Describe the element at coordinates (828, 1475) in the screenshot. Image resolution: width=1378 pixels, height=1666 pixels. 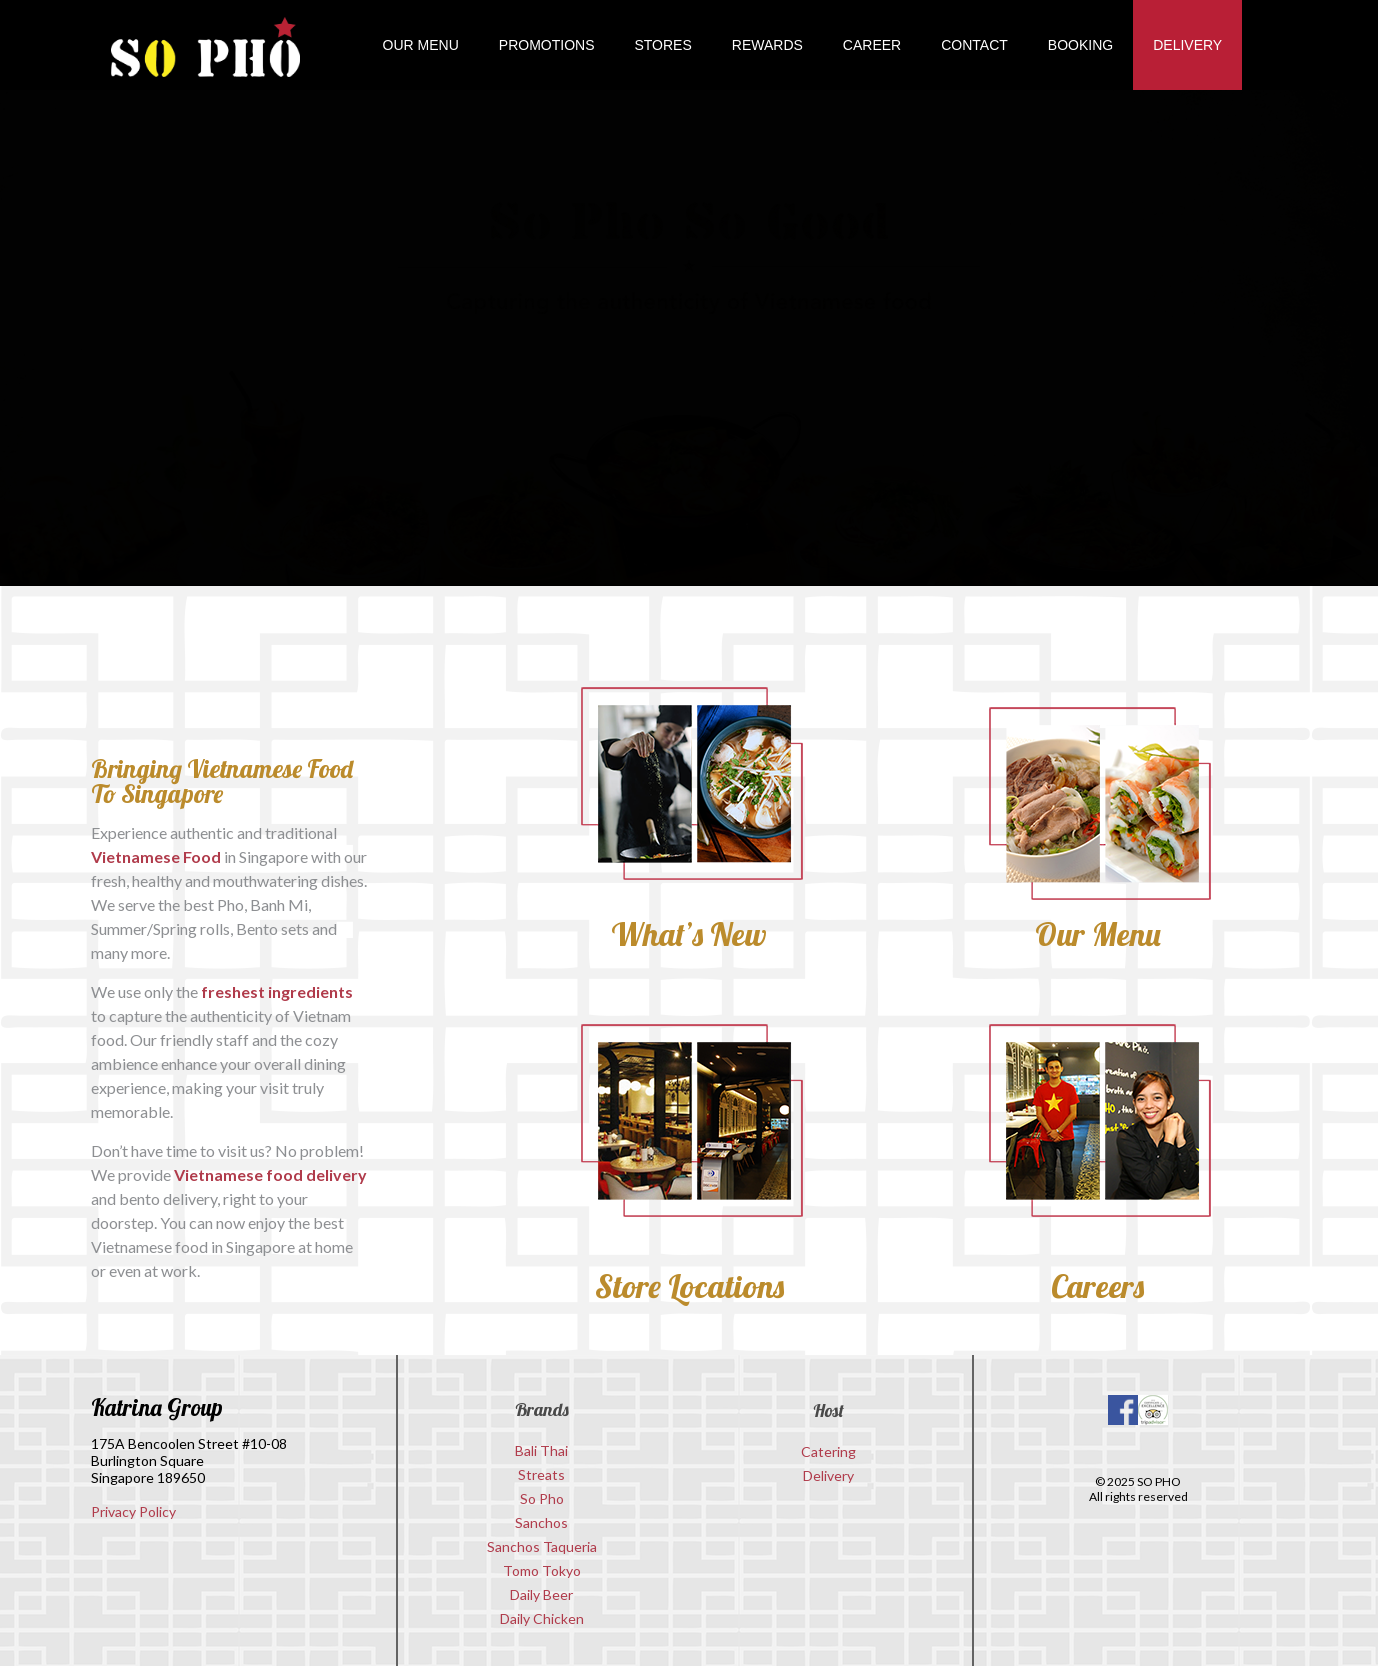
I see `Delivery` at that location.